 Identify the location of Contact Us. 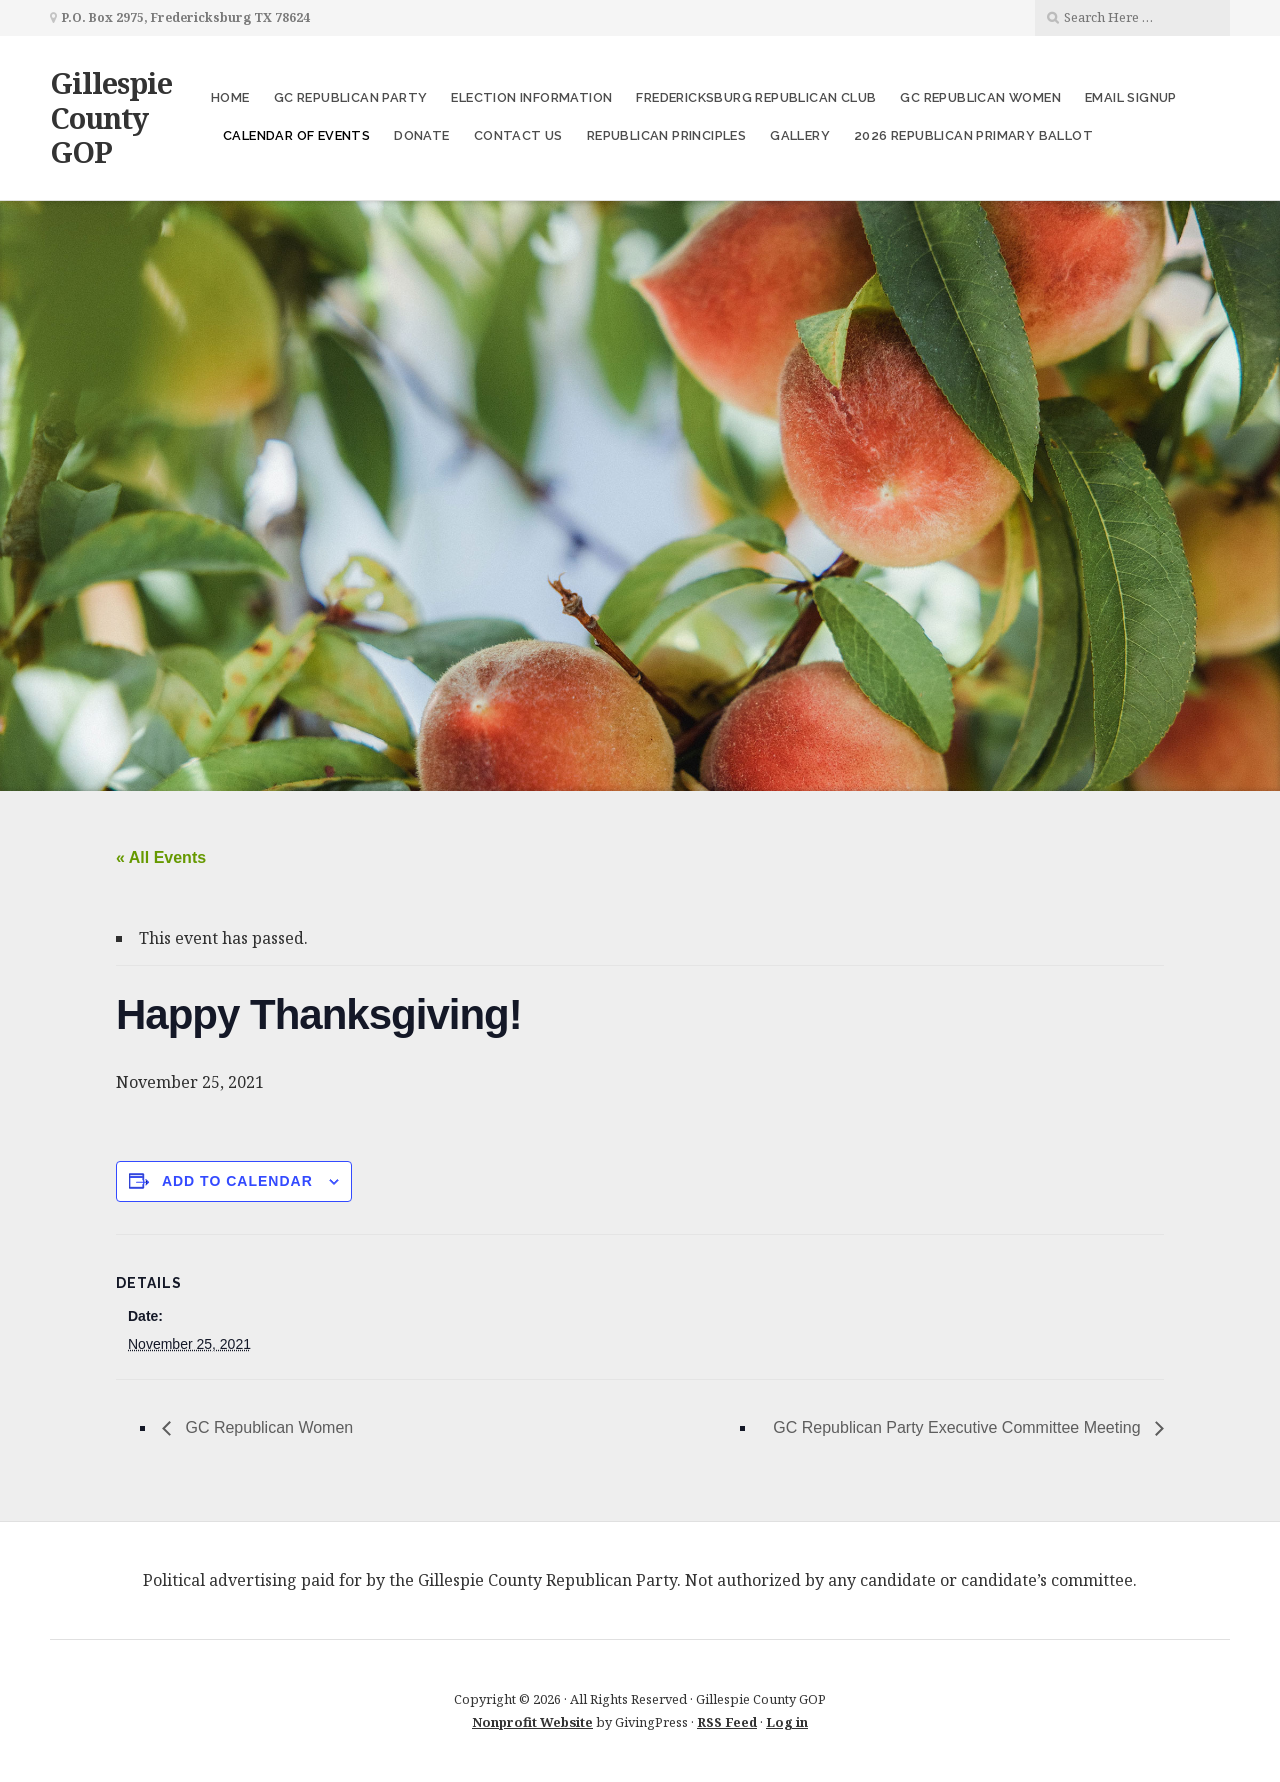
(518, 135).